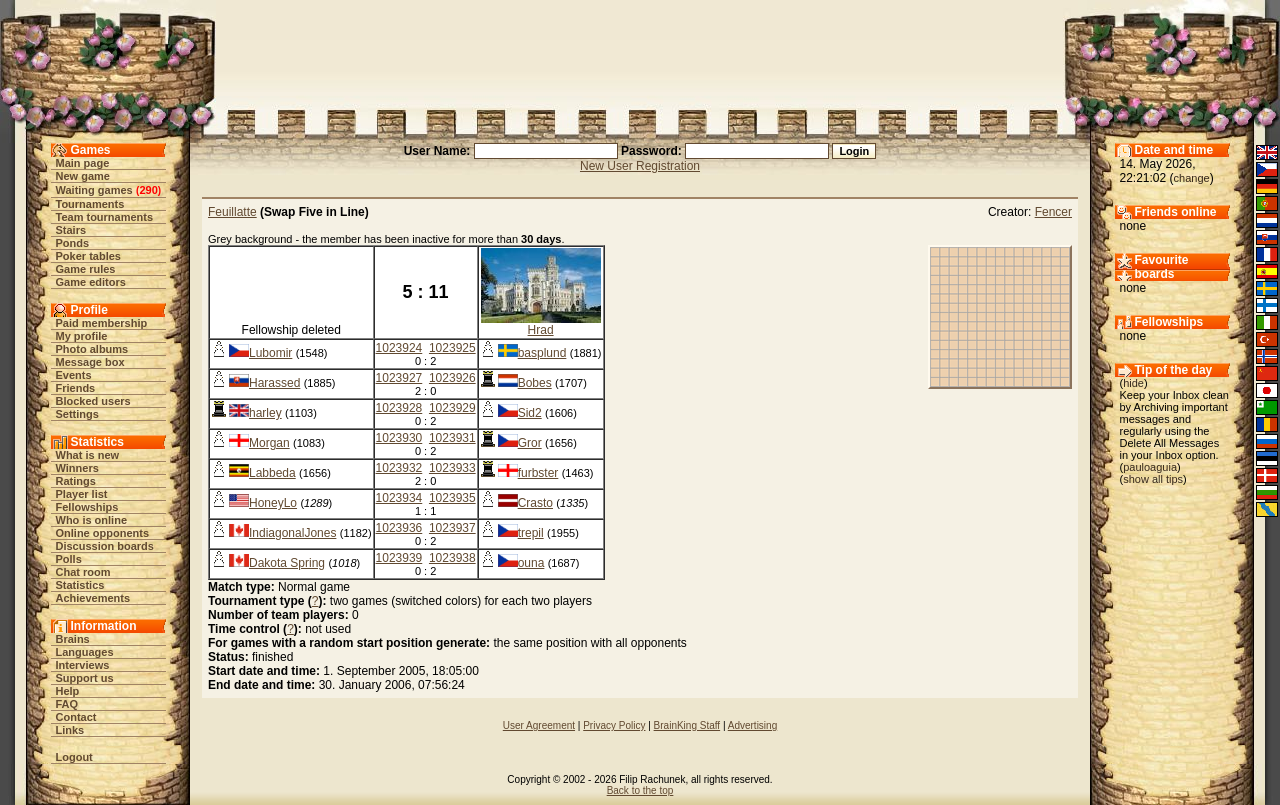 This screenshot has height=805, width=1280. What do you see at coordinates (399, 438) in the screenshot?
I see `1023930` at bounding box center [399, 438].